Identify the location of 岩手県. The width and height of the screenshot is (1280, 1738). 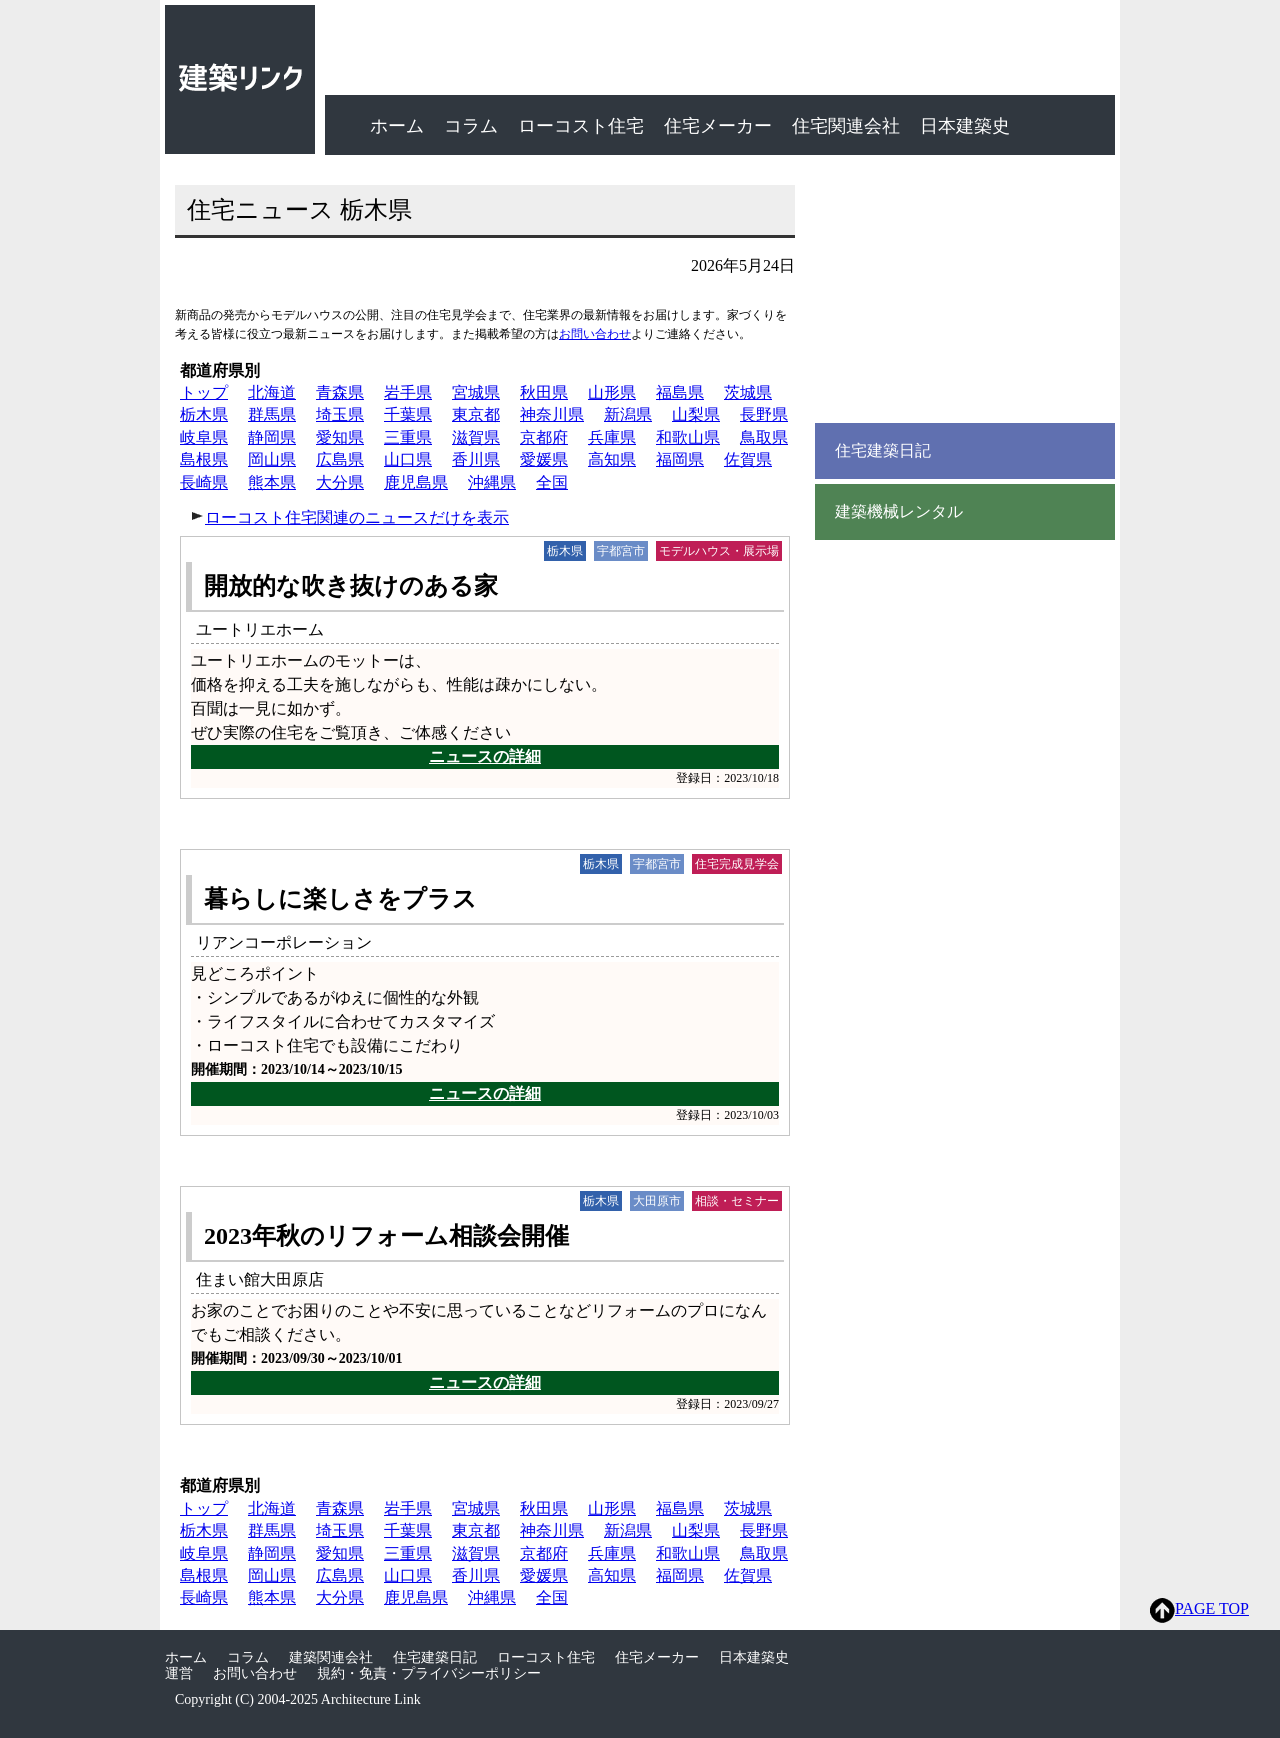
(408, 392).